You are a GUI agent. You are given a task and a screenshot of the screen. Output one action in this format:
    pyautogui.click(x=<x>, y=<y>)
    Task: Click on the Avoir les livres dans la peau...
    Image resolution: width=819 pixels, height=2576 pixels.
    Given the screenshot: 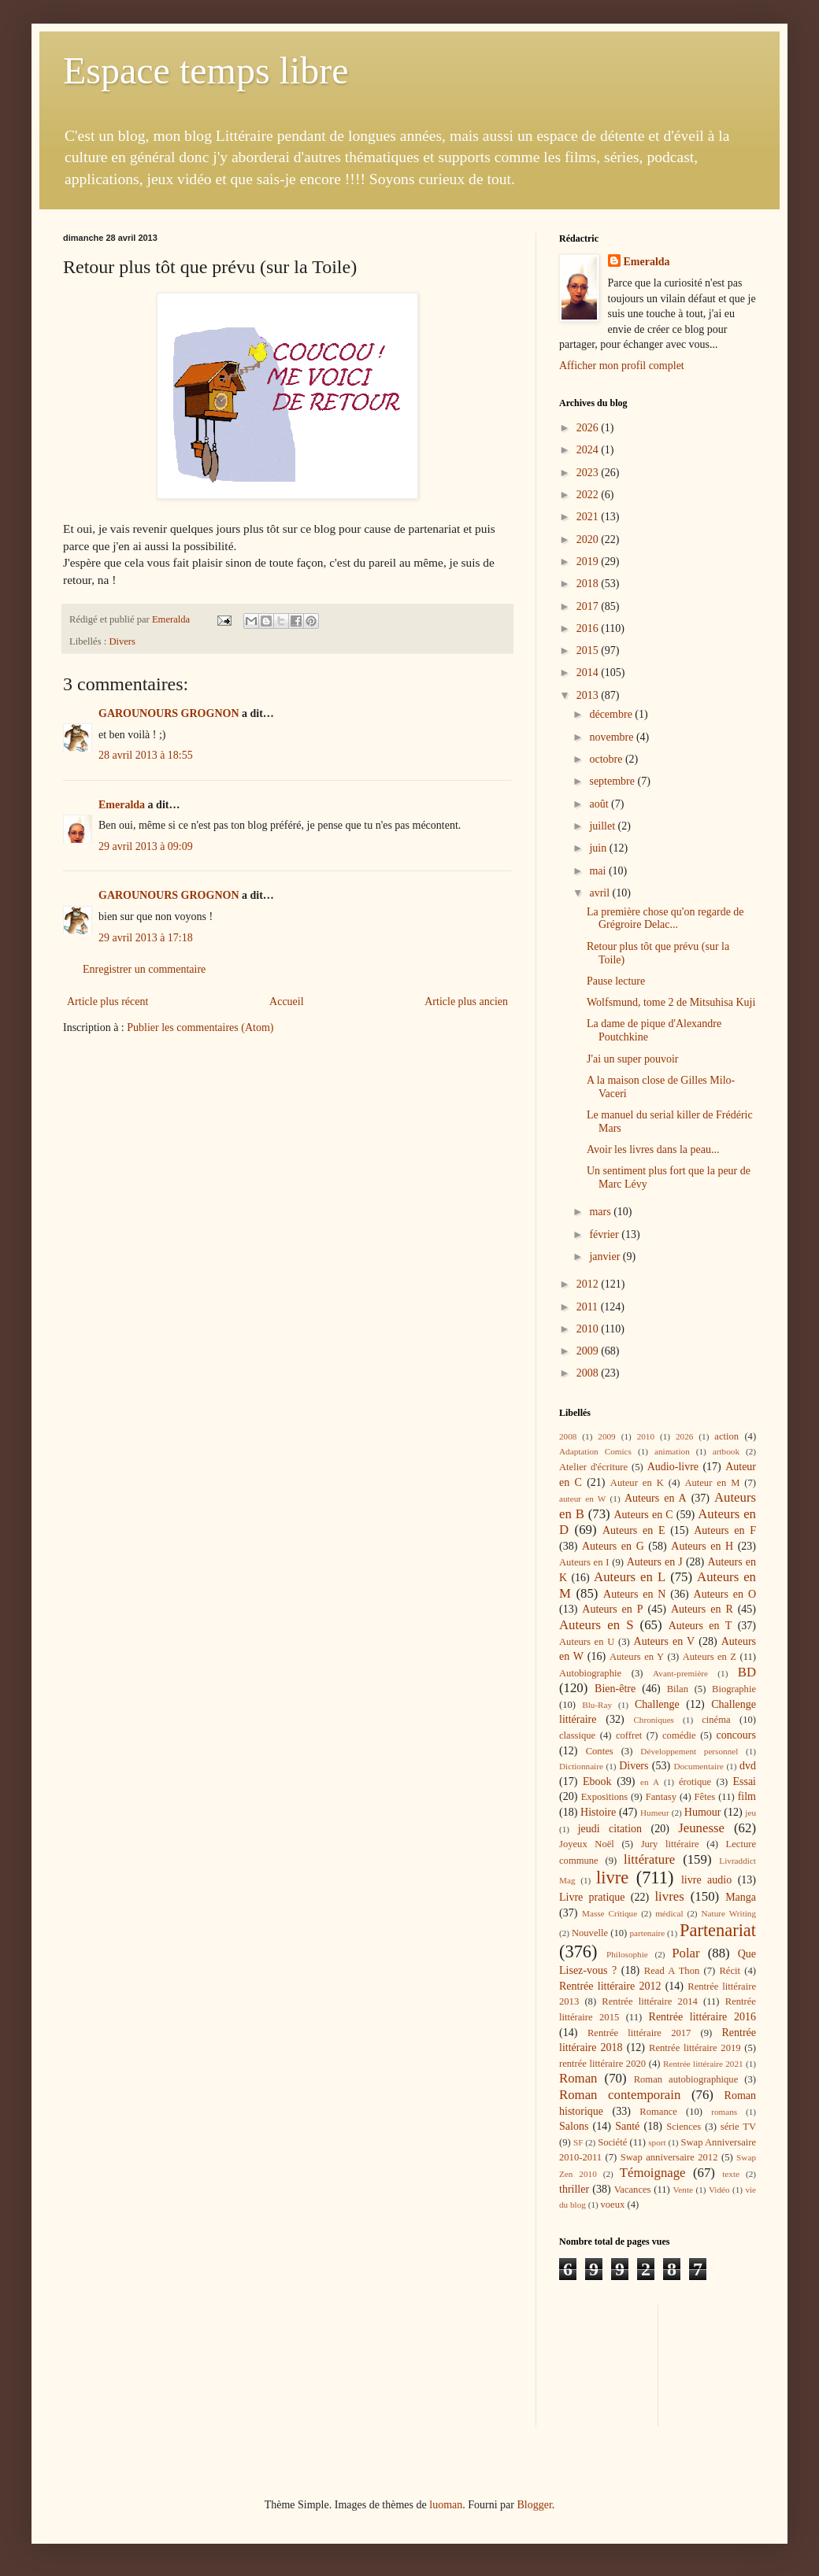 What is the action you would take?
    pyautogui.click(x=653, y=1149)
    